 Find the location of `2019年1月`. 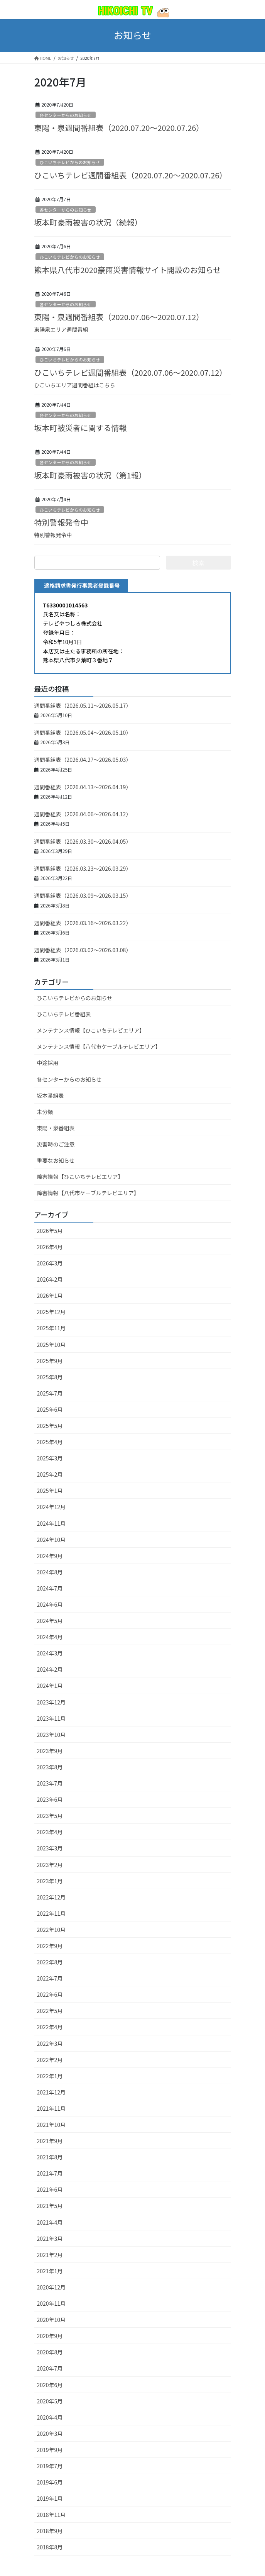

2019年1月 is located at coordinates (50, 2498).